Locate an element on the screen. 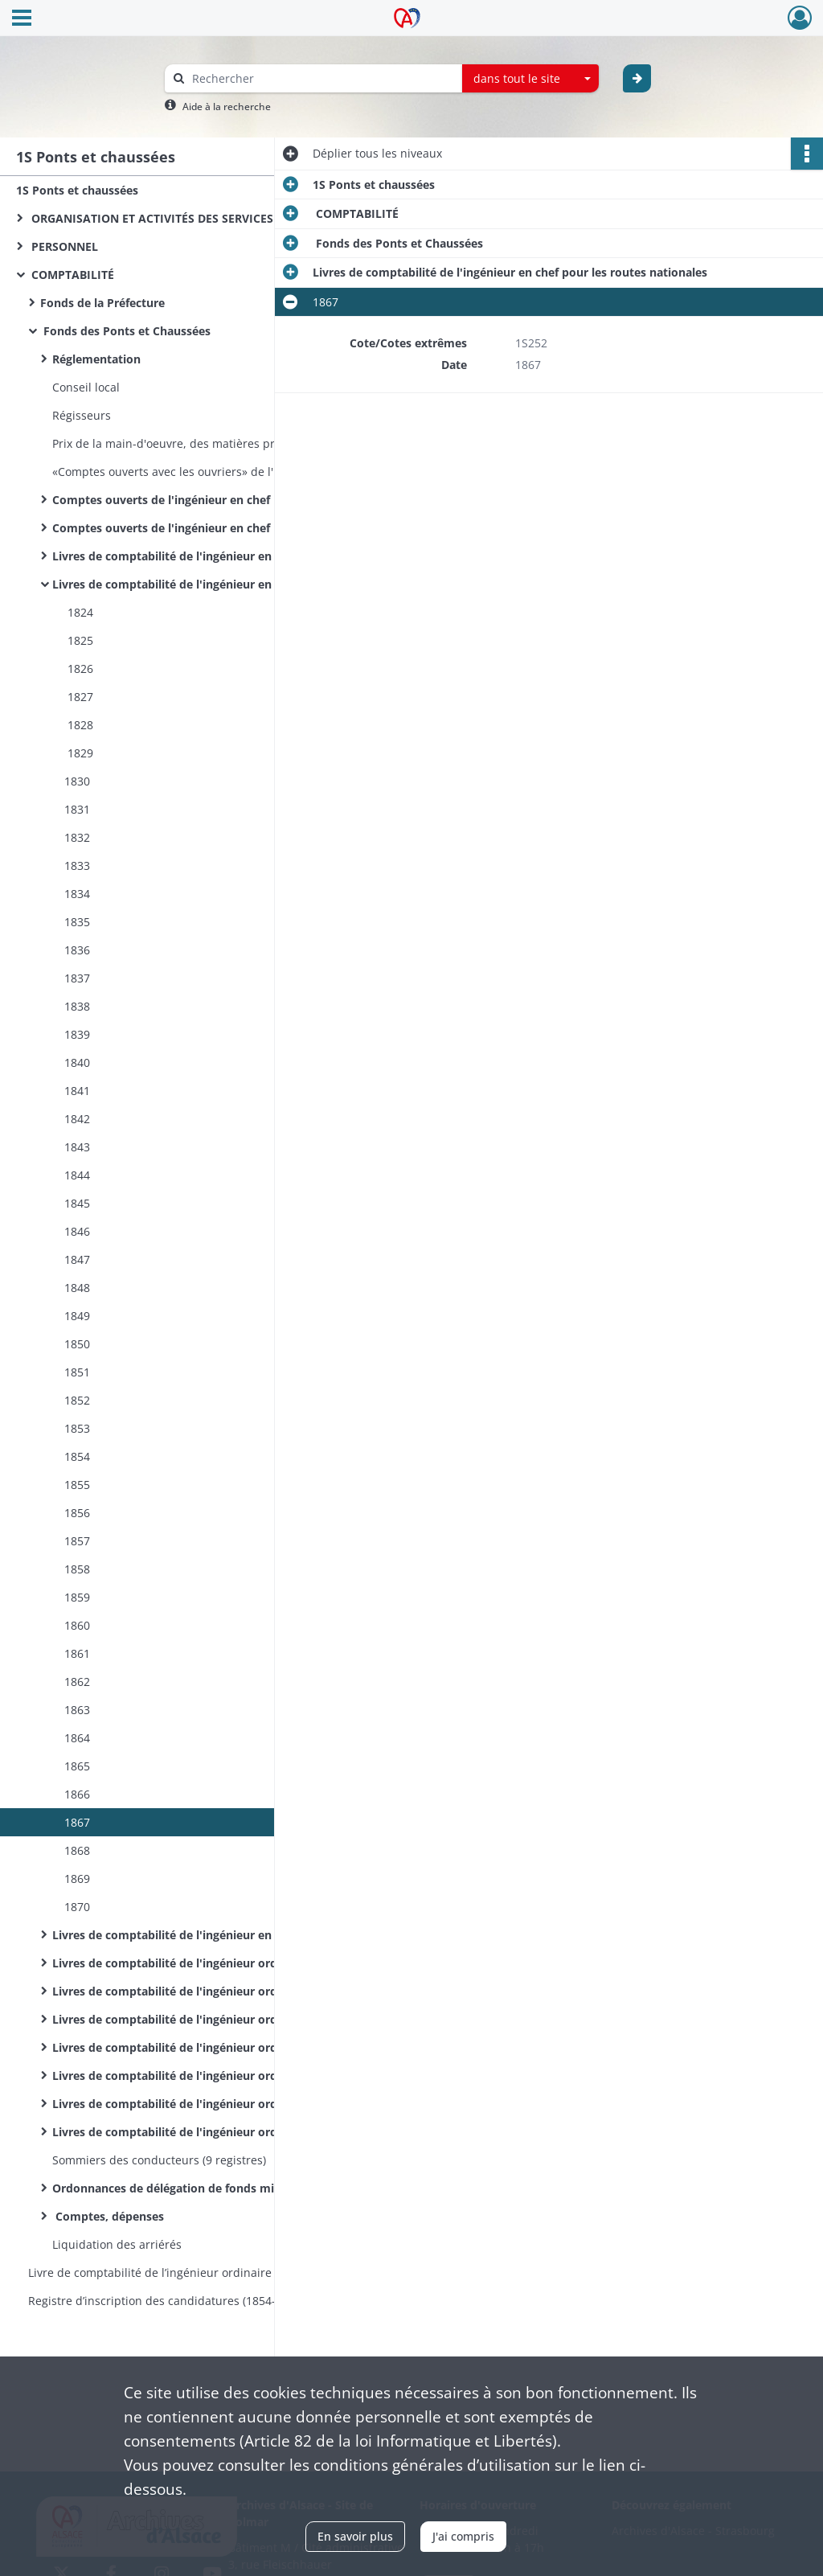 The width and height of the screenshot is (823, 2576). 1834 is located at coordinates (77, 893).